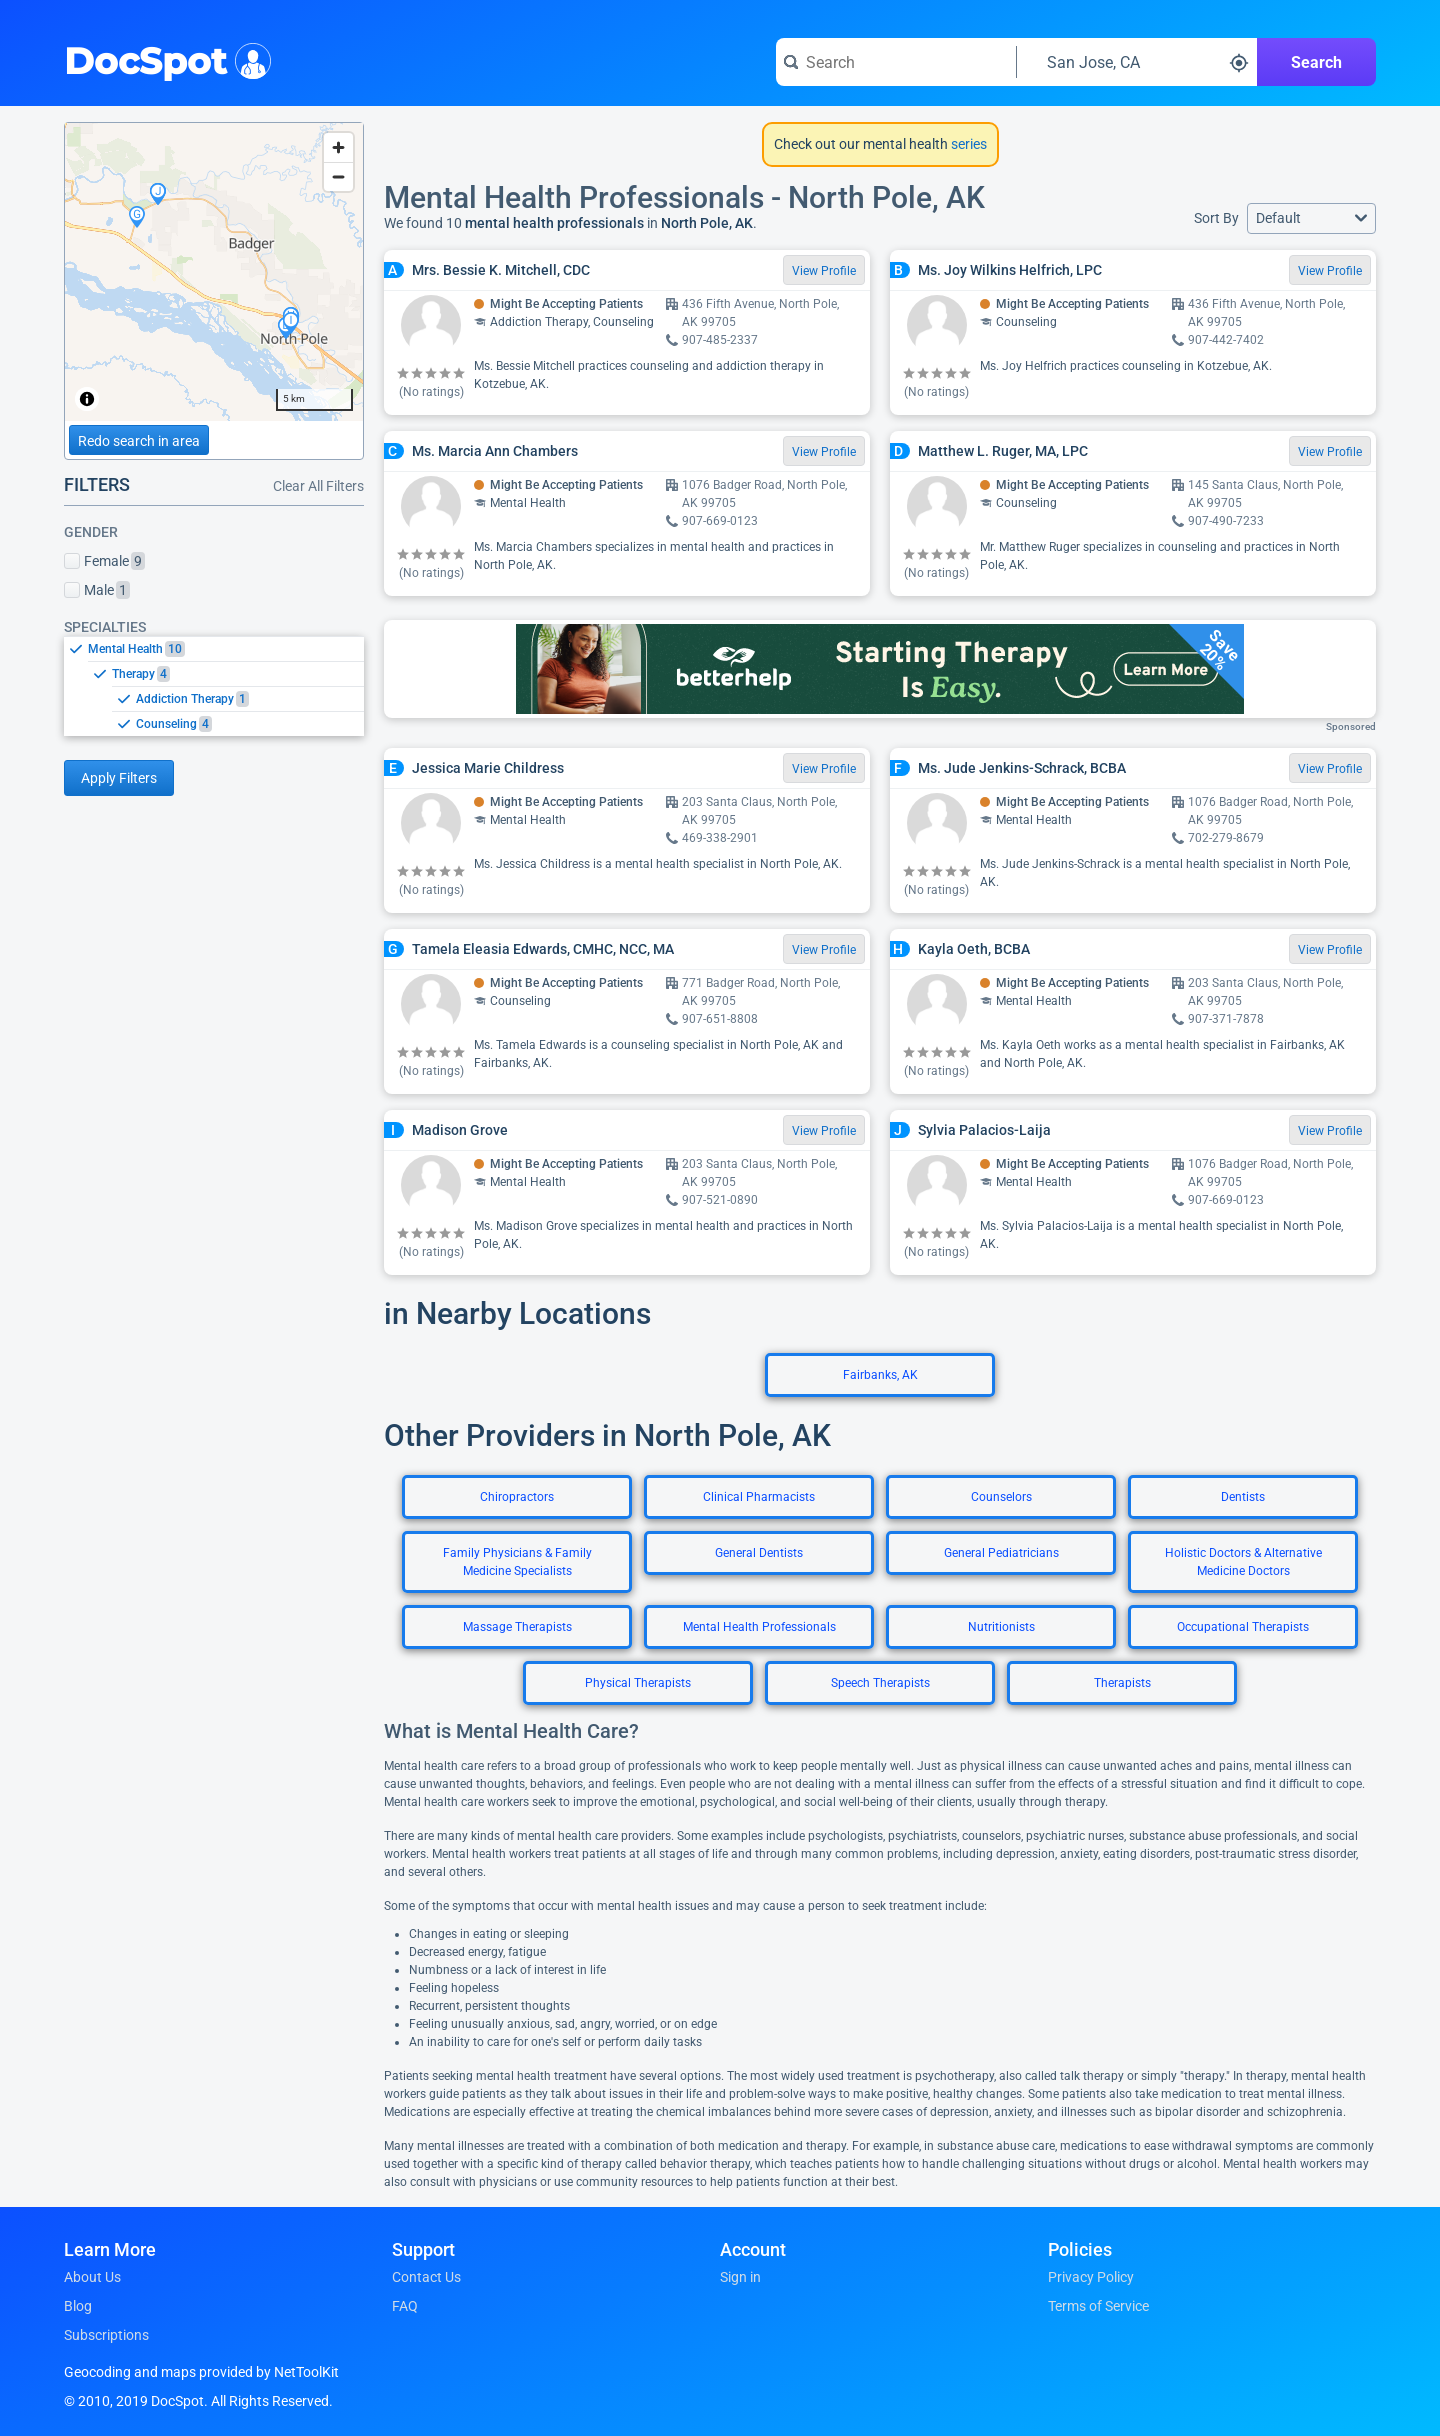  I want to click on Privacy Policy, so click(1091, 2277).